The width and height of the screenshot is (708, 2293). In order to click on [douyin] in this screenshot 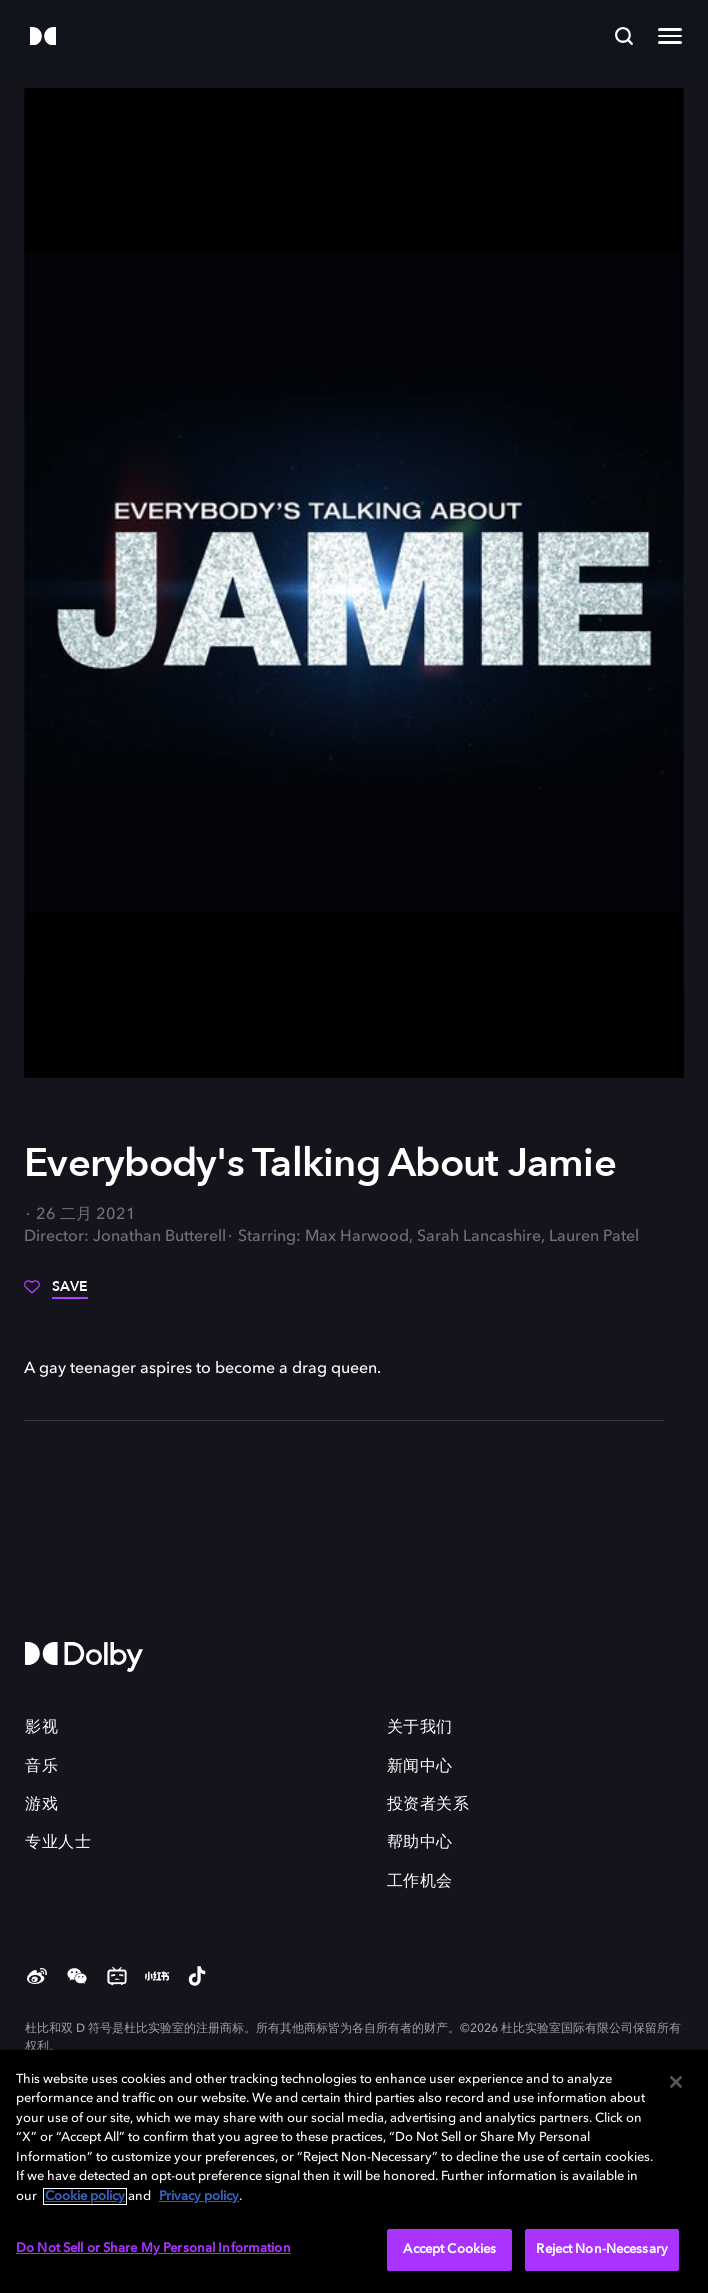, I will do `click(197, 1978)`.